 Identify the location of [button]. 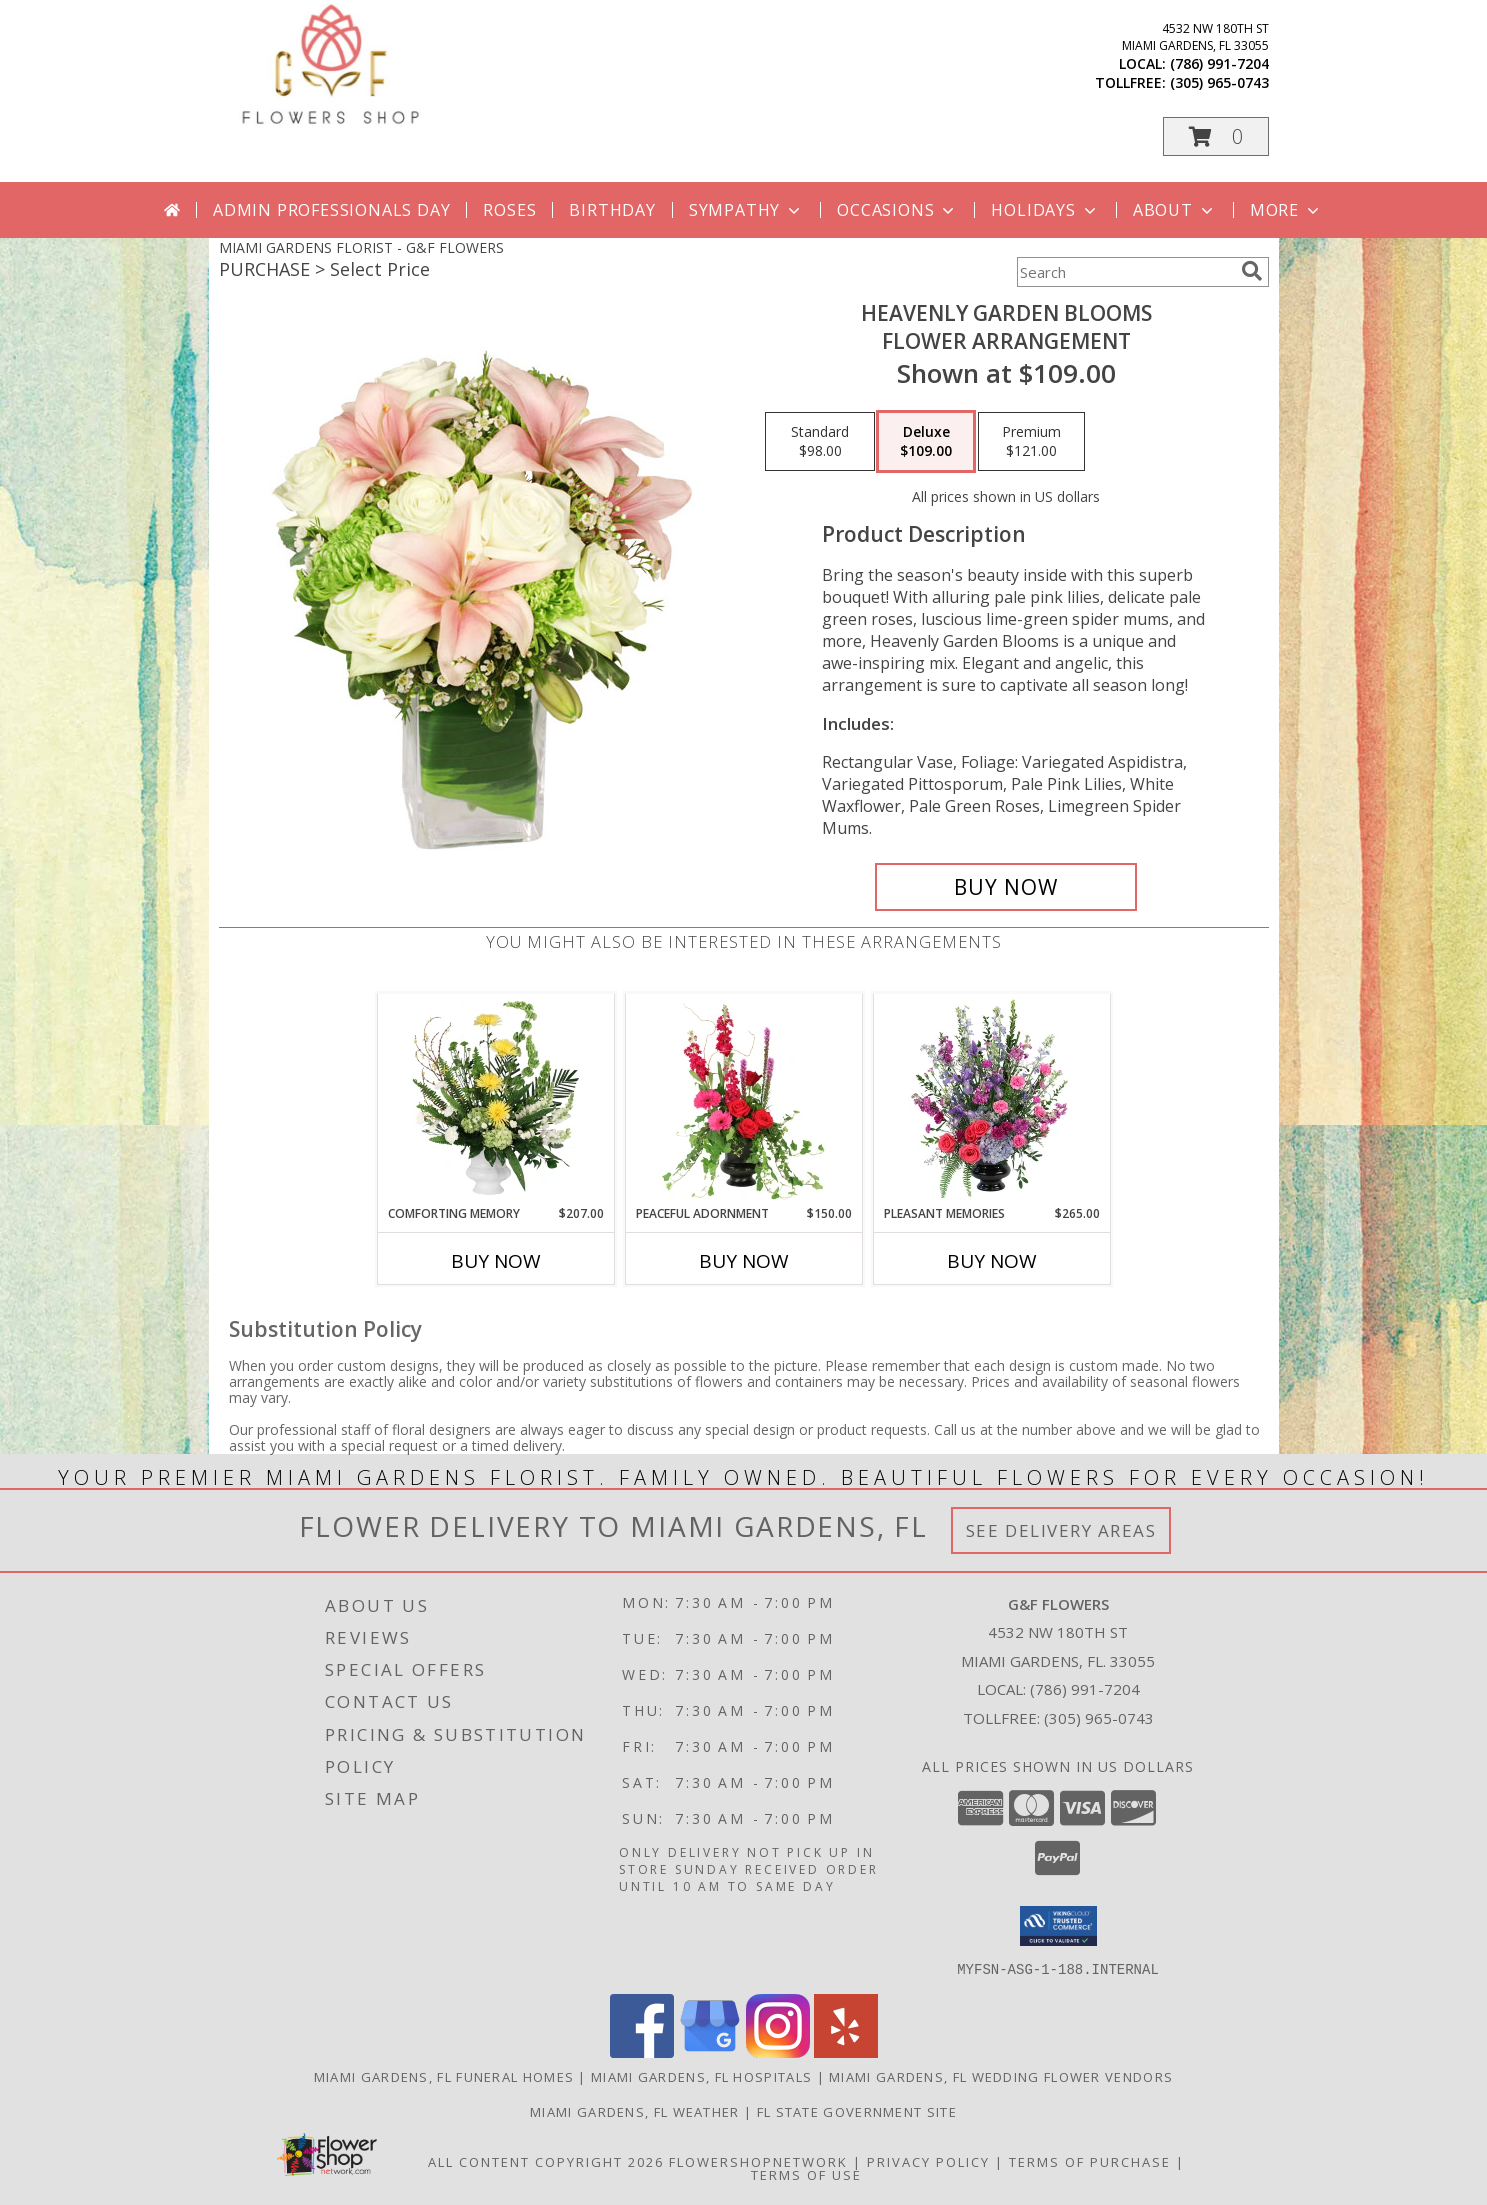
(1216, 136).